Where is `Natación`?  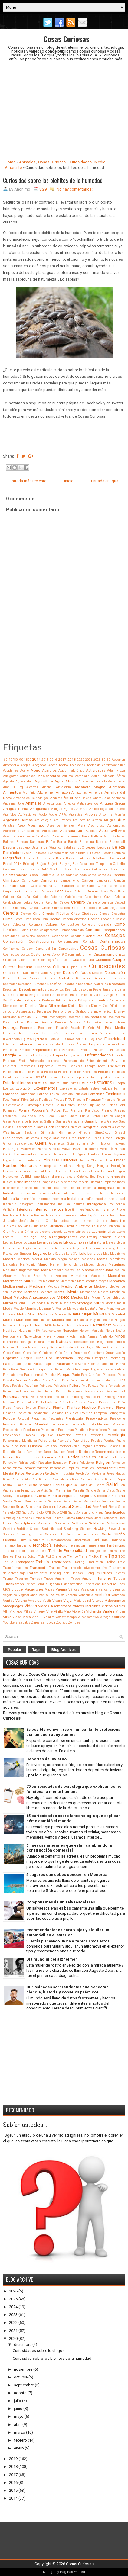
Natación is located at coordinates (59, 1325).